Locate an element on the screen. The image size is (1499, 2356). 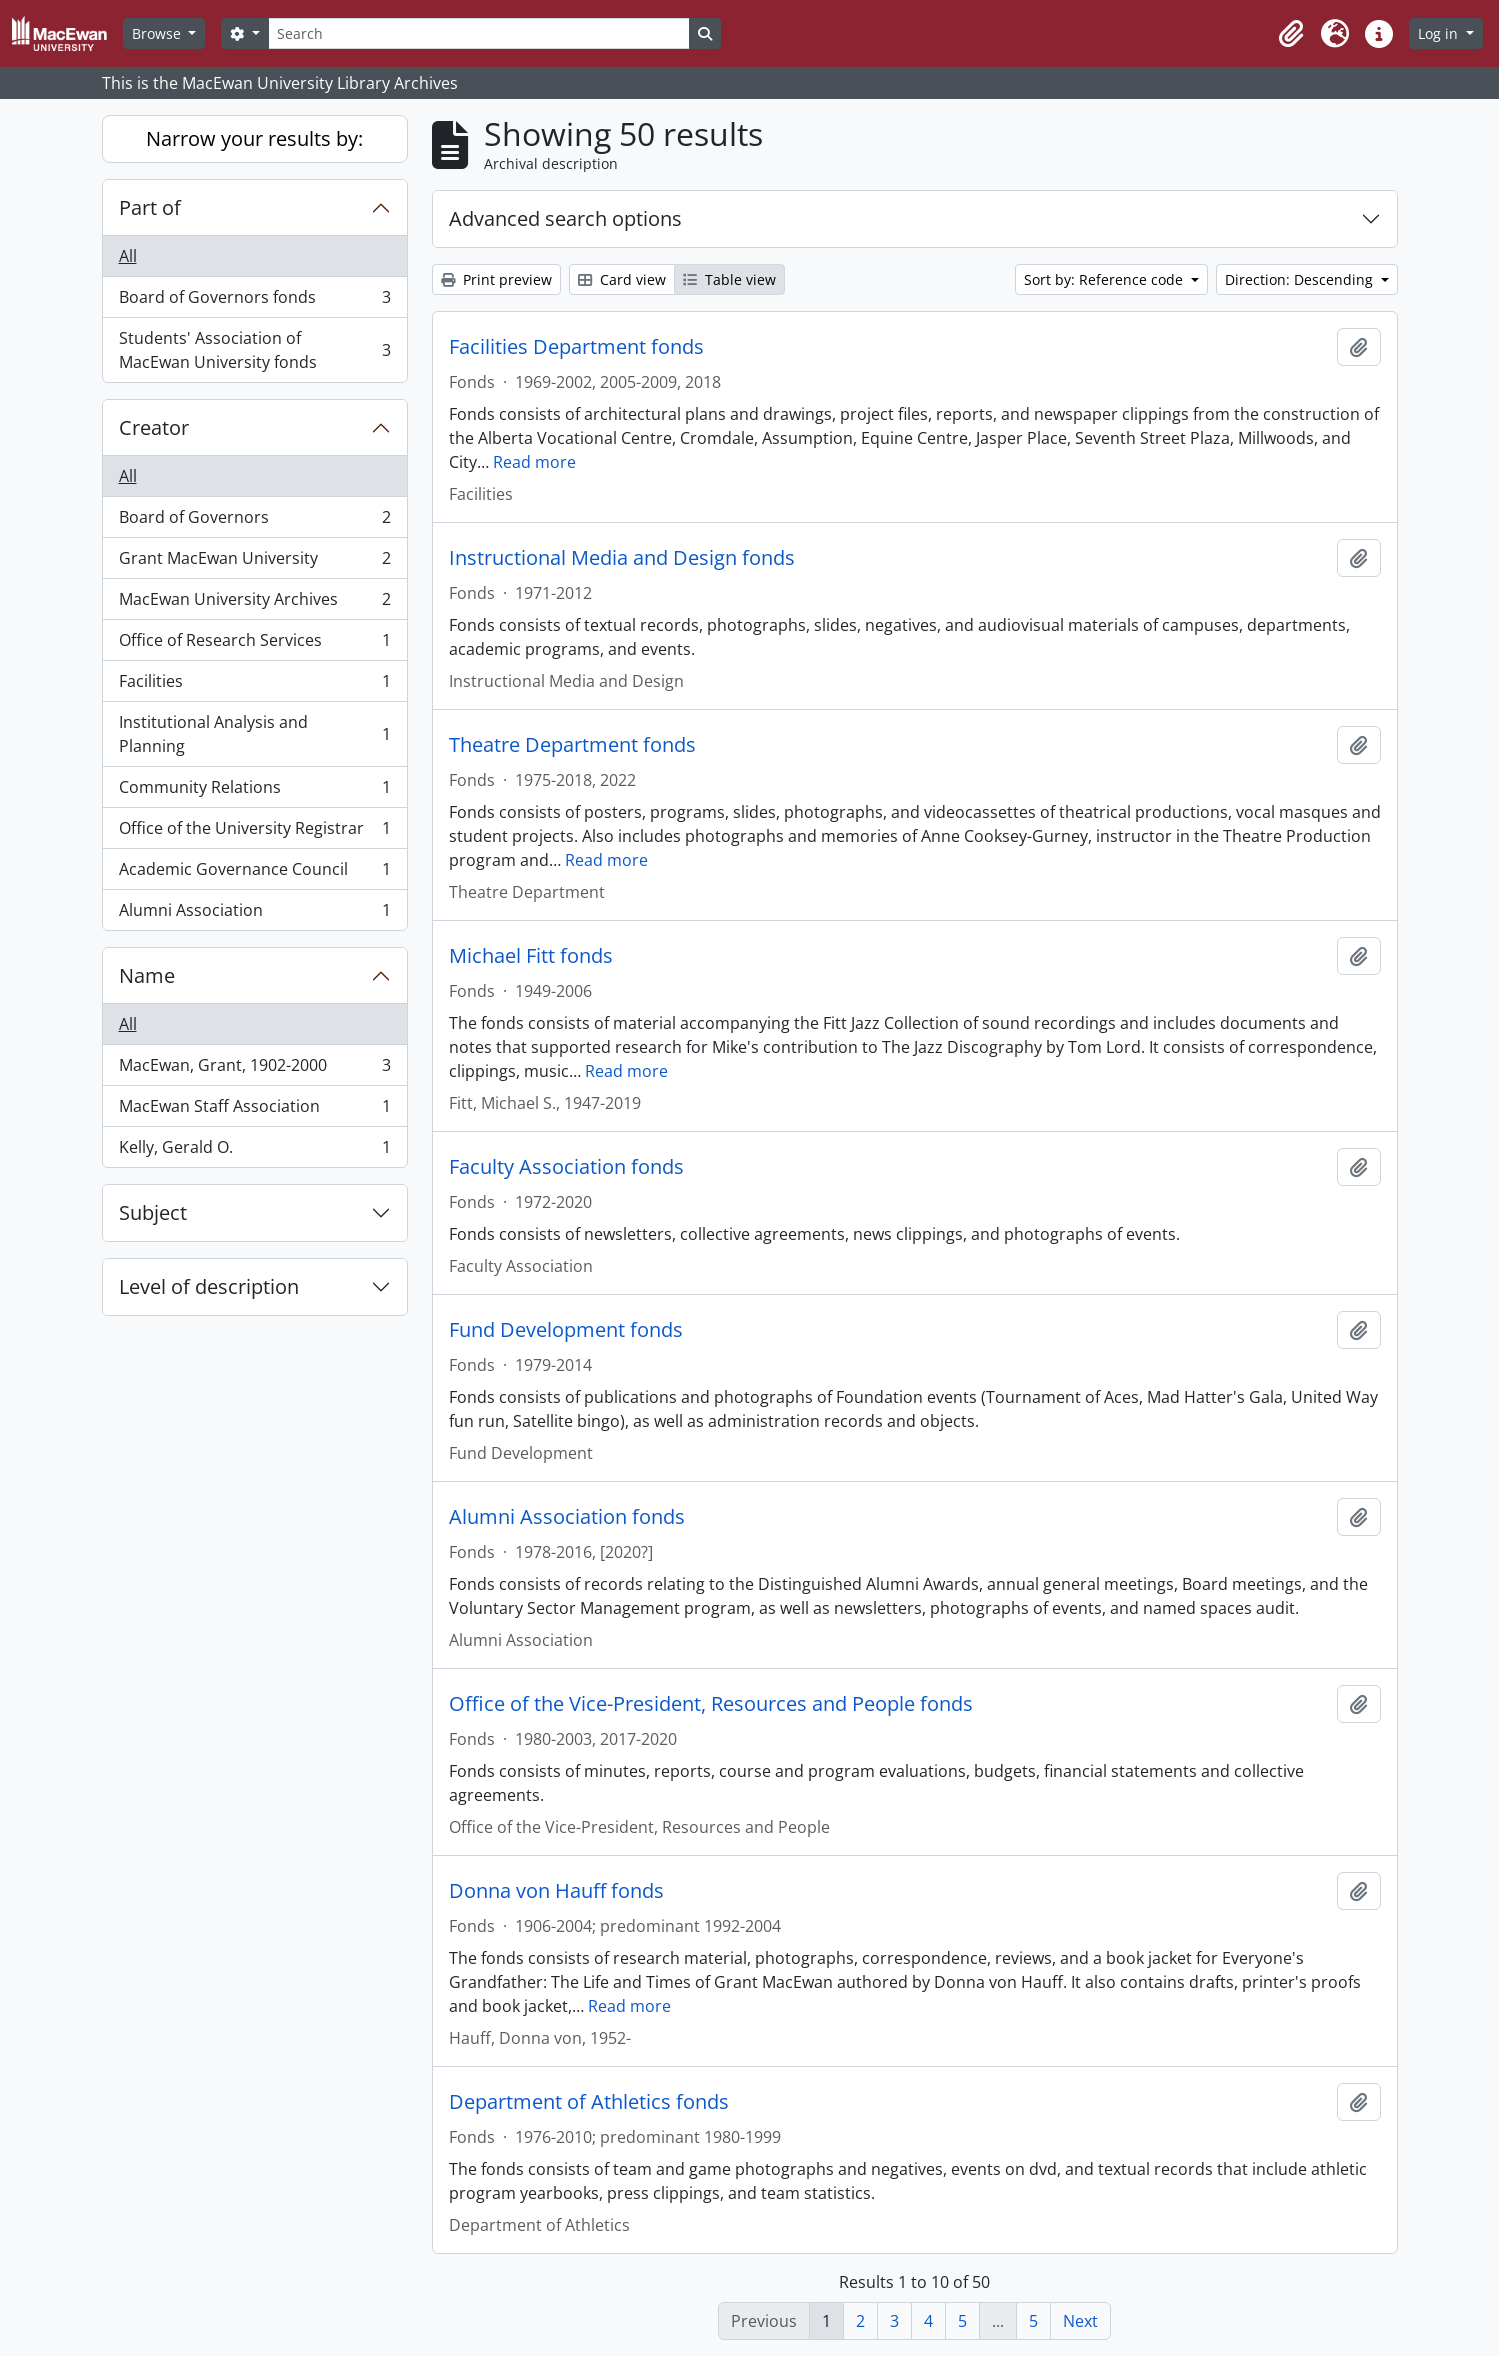
Read more is located at coordinates (534, 462).